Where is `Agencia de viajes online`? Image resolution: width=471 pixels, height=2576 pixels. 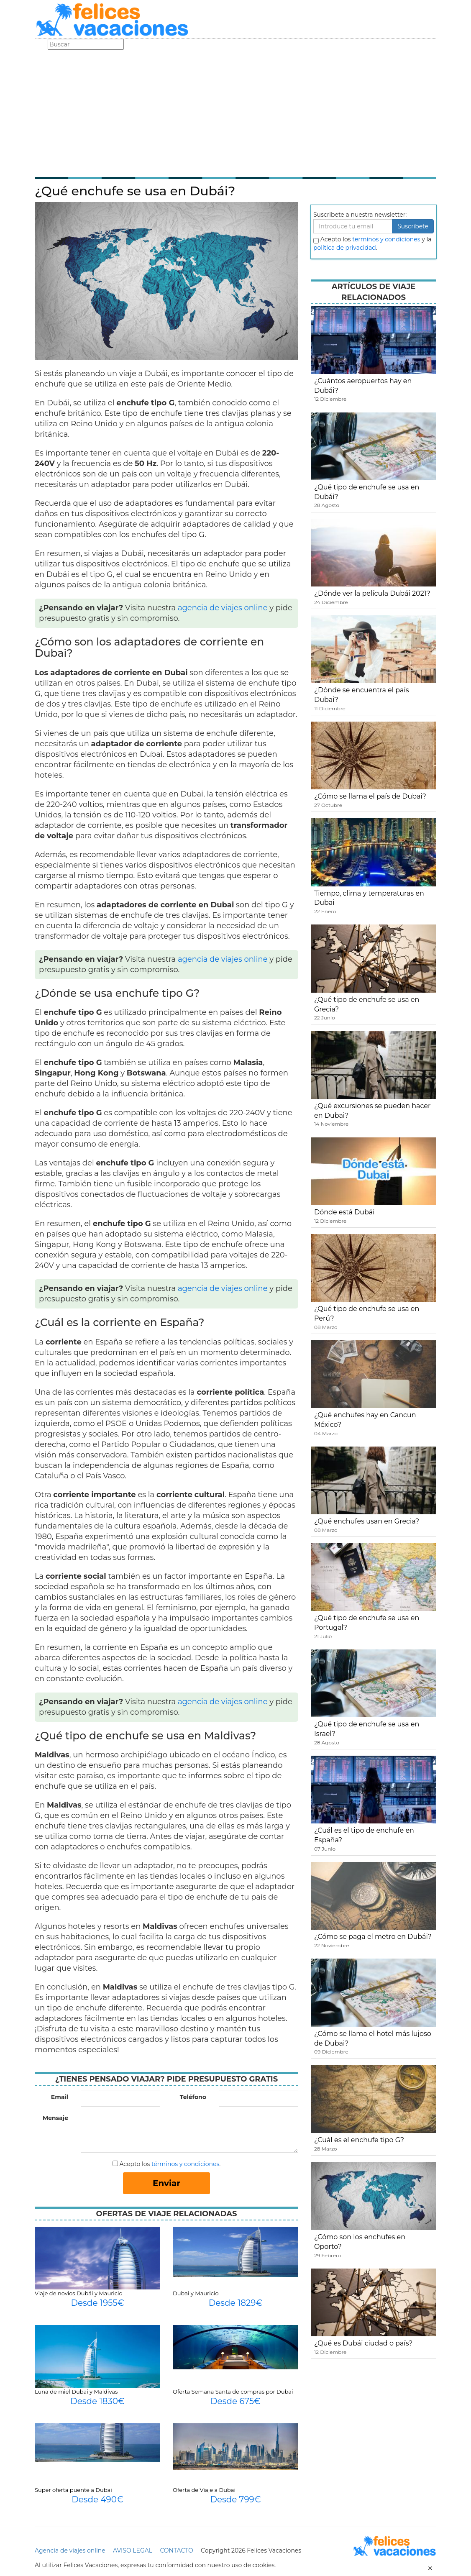
Agencia de viajes online is located at coordinates (70, 2550).